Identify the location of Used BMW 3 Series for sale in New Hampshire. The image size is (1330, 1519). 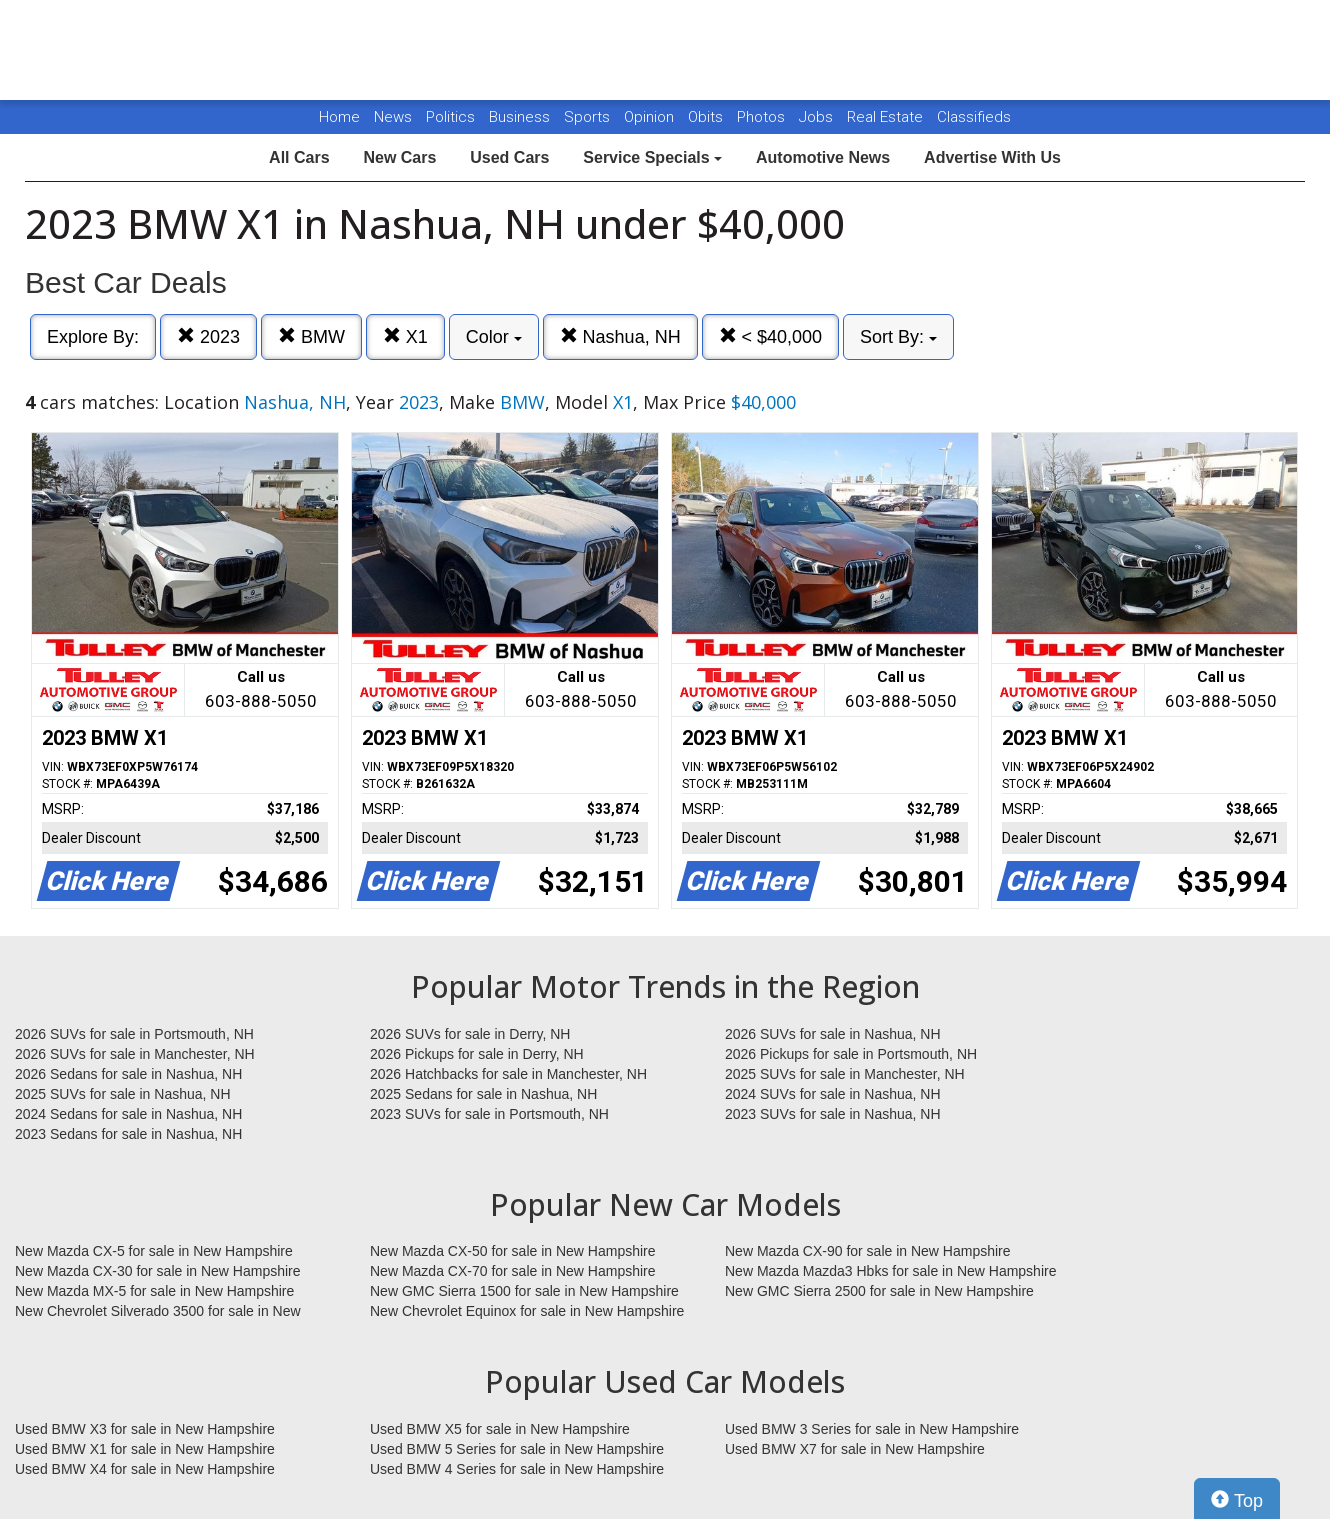
(872, 1429).